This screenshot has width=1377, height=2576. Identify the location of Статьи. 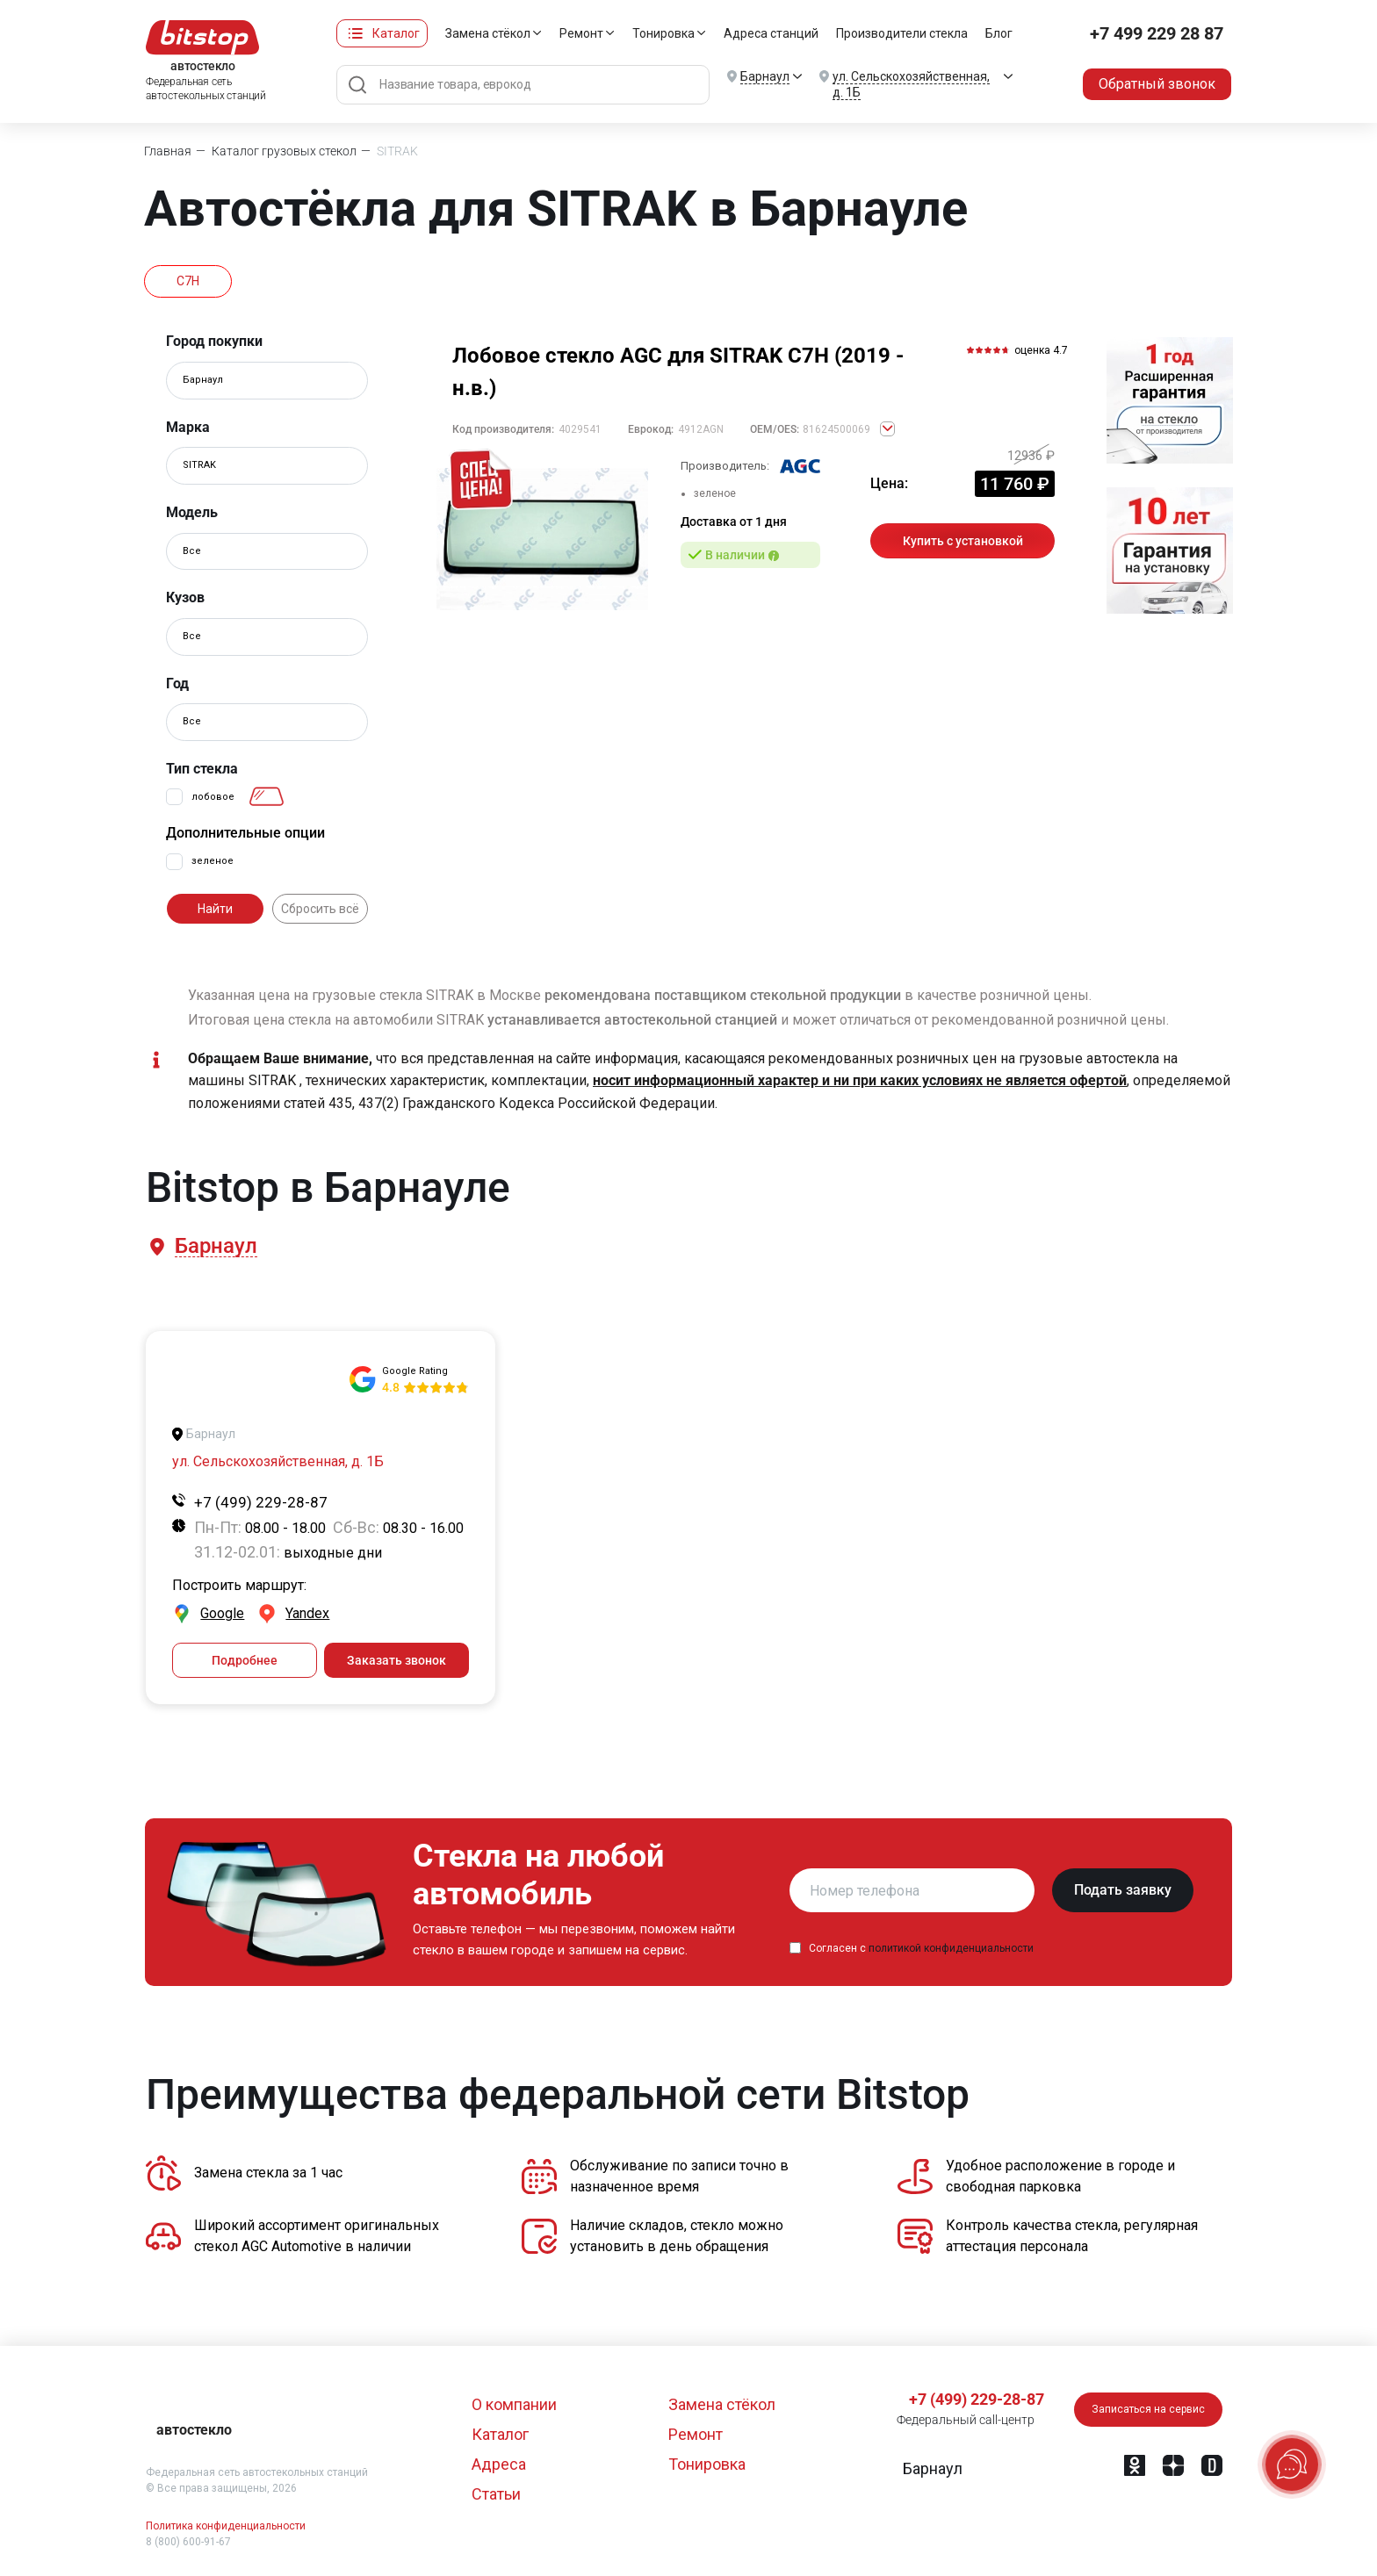
(496, 2494).